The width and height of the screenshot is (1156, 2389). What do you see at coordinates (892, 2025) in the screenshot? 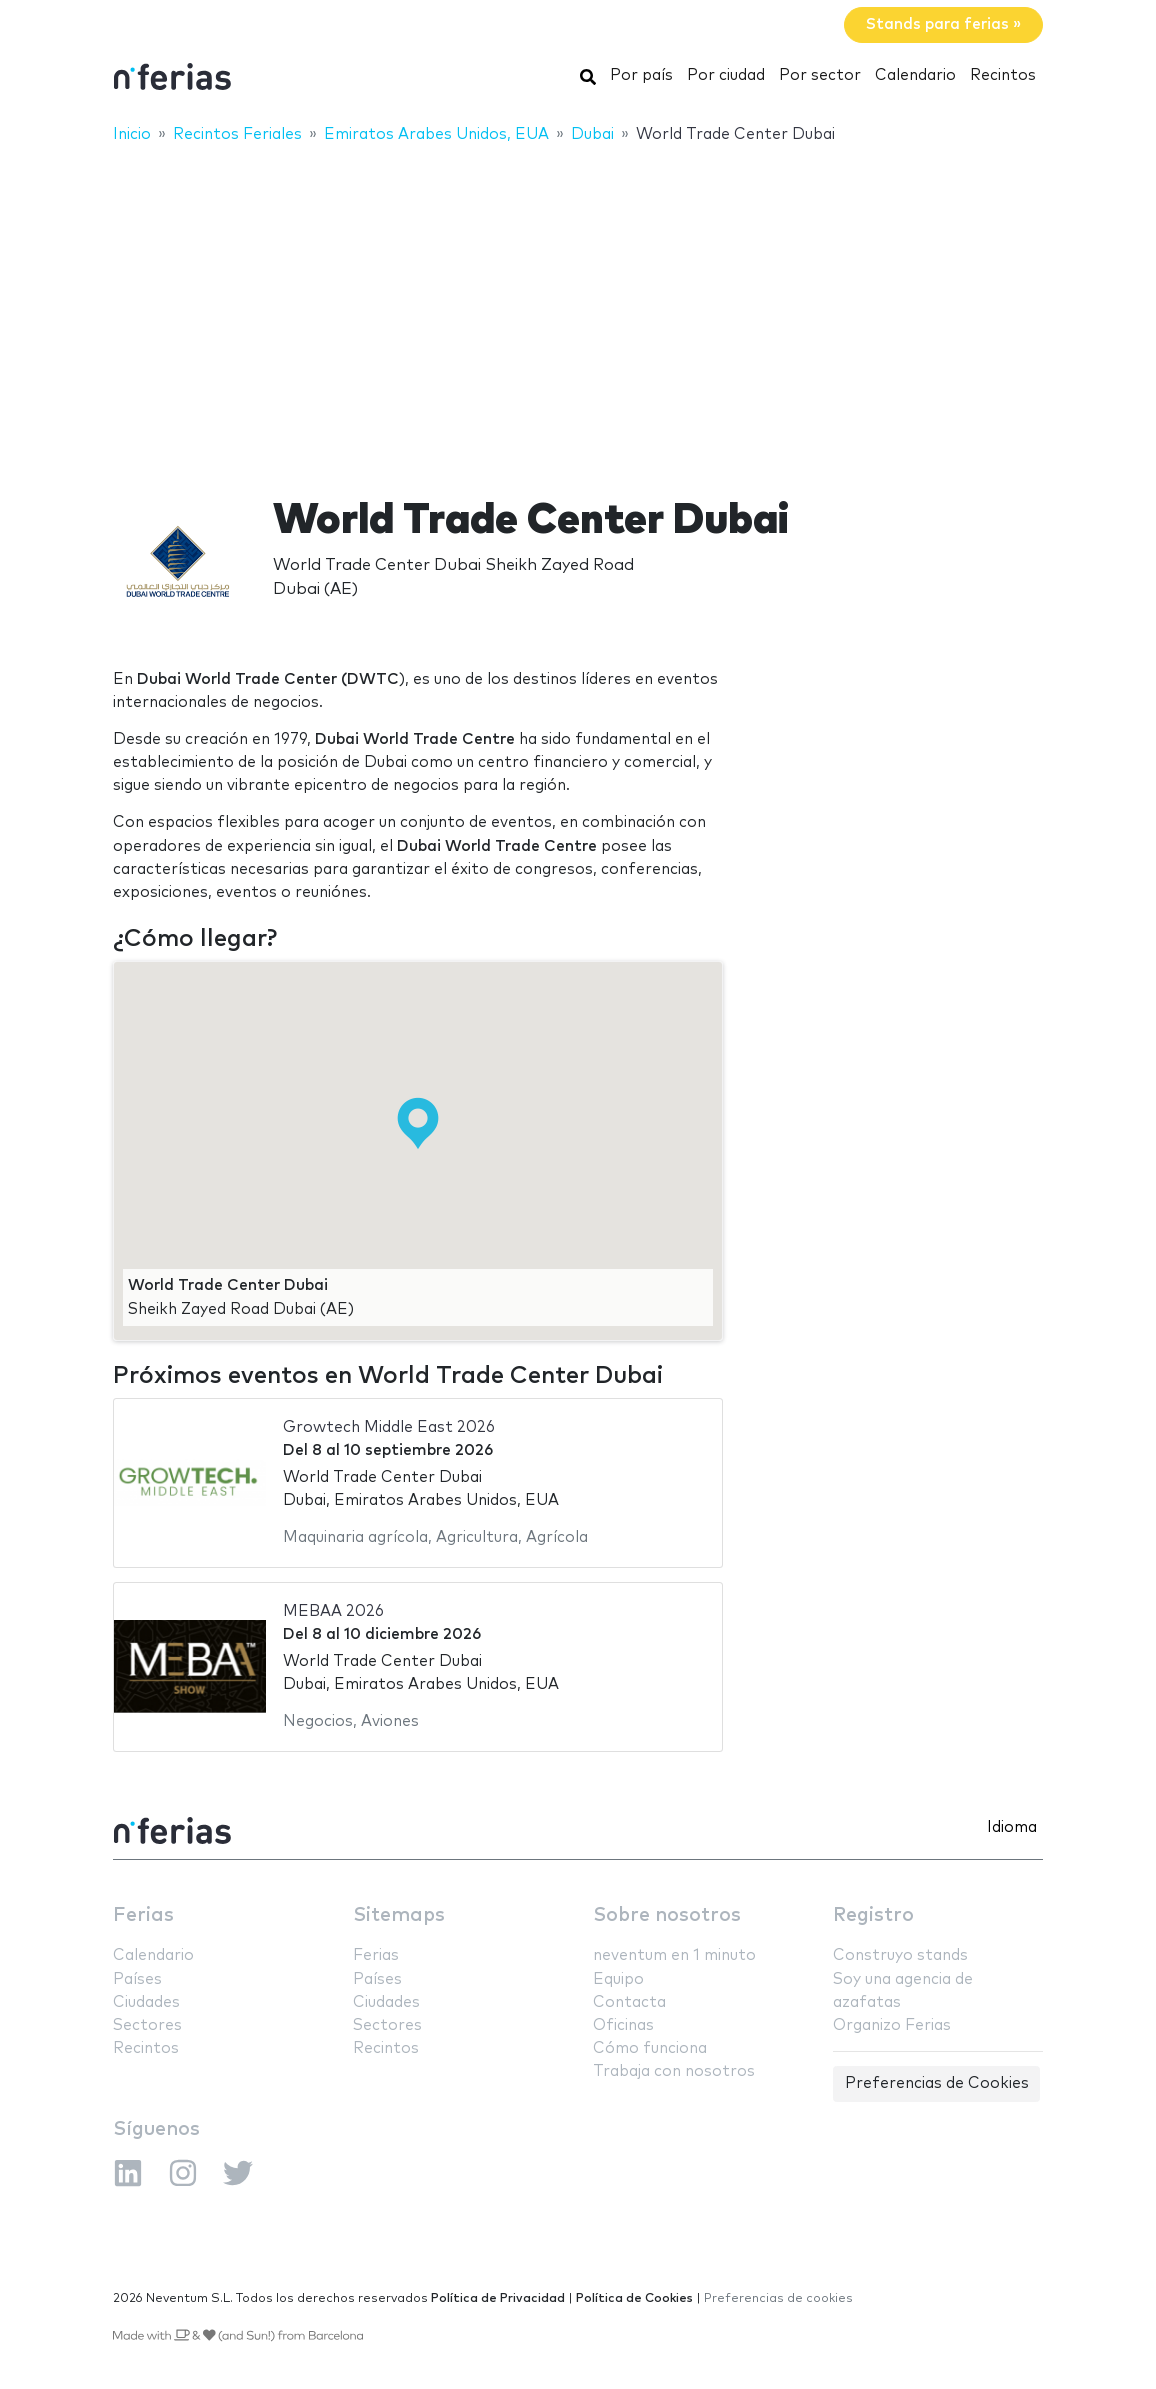
I see `Organizo Ferias` at bounding box center [892, 2025].